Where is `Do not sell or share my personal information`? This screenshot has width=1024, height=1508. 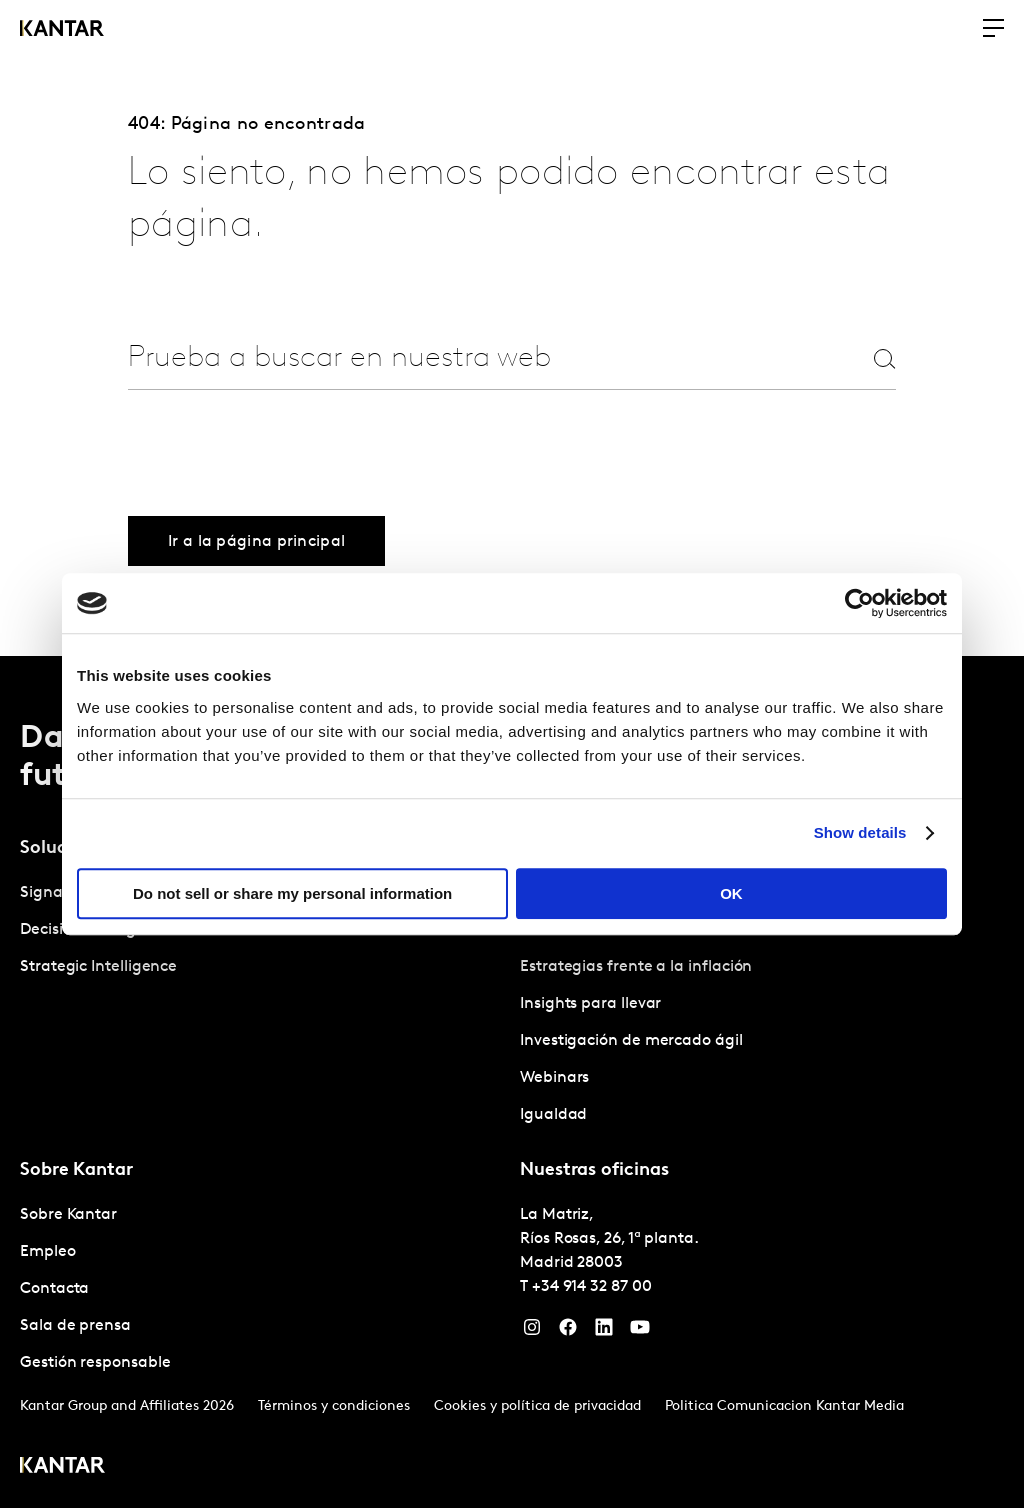 Do not sell or share my personal information is located at coordinates (292, 893).